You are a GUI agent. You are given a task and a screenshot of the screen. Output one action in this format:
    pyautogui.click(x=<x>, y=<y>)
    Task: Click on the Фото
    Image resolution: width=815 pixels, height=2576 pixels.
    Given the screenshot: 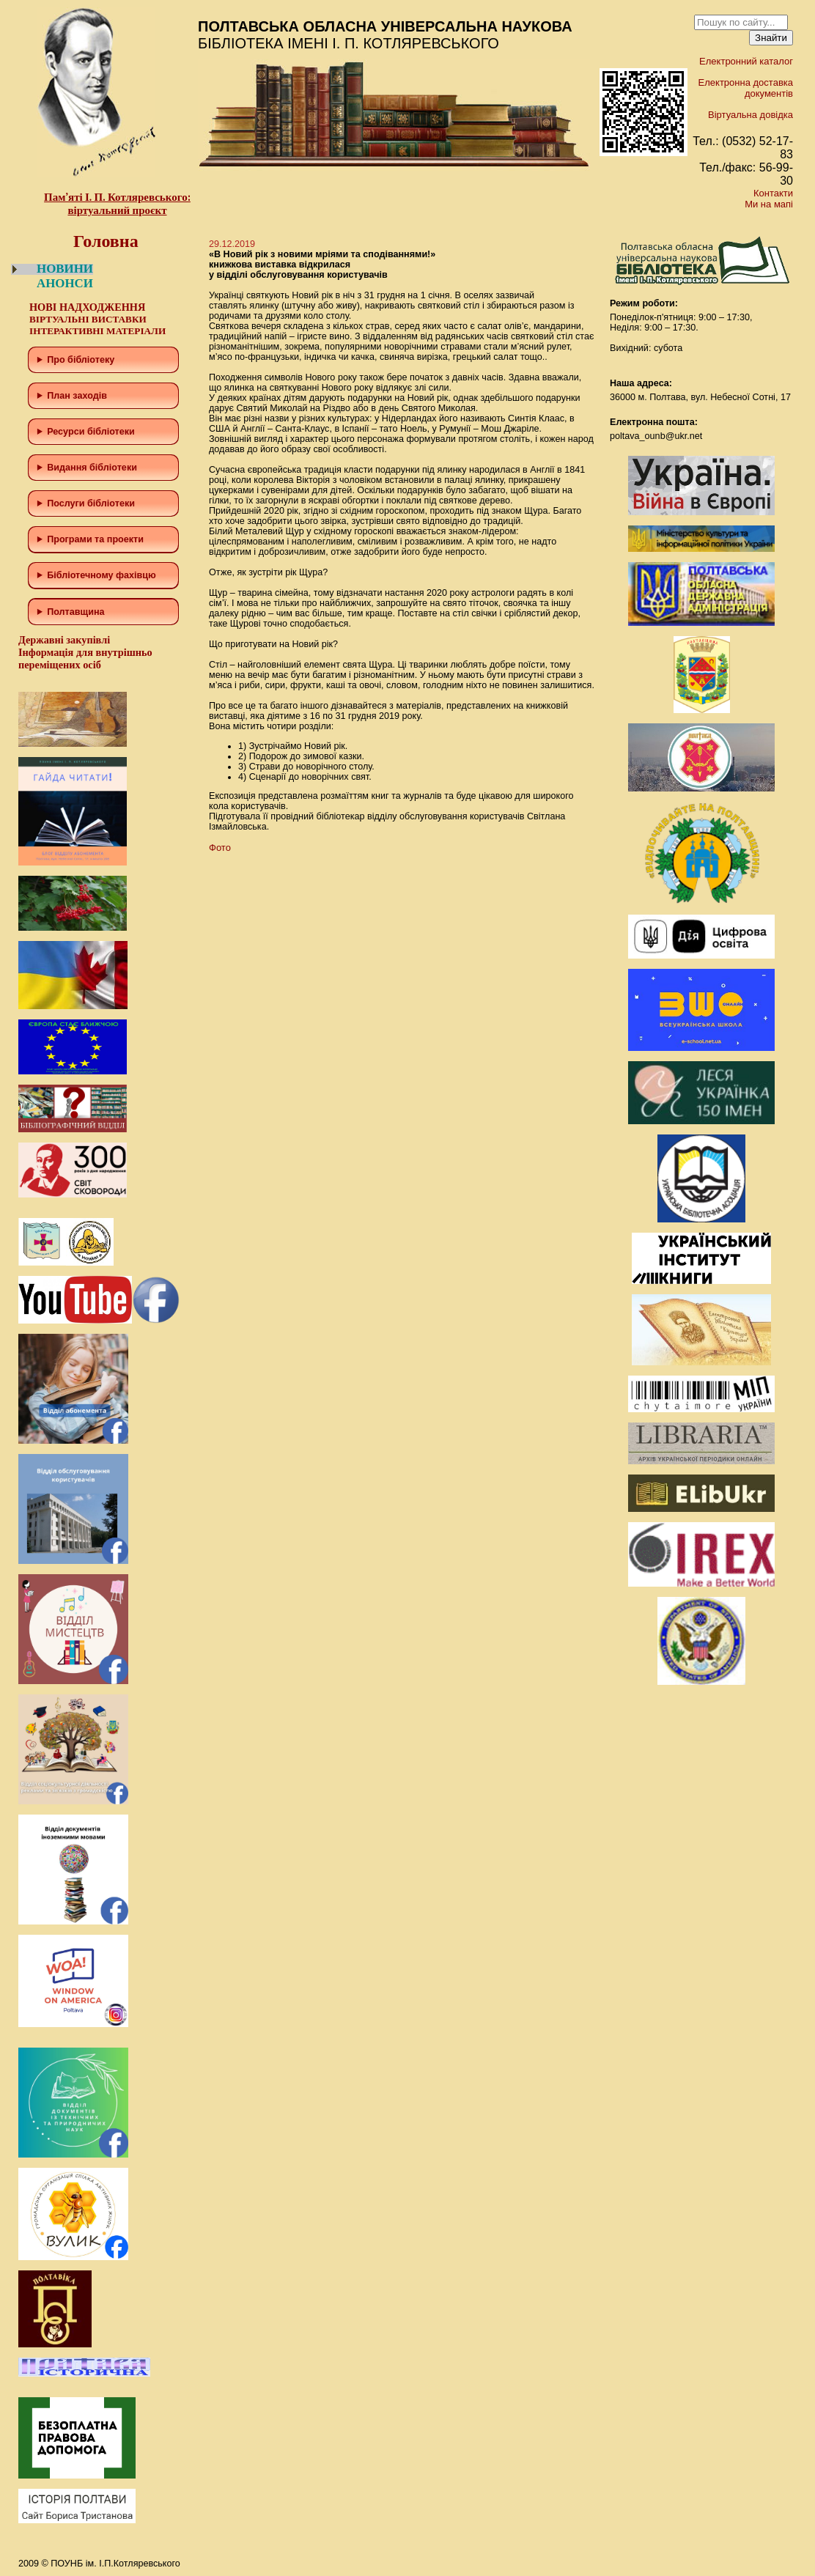 What is the action you would take?
    pyautogui.click(x=220, y=847)
    